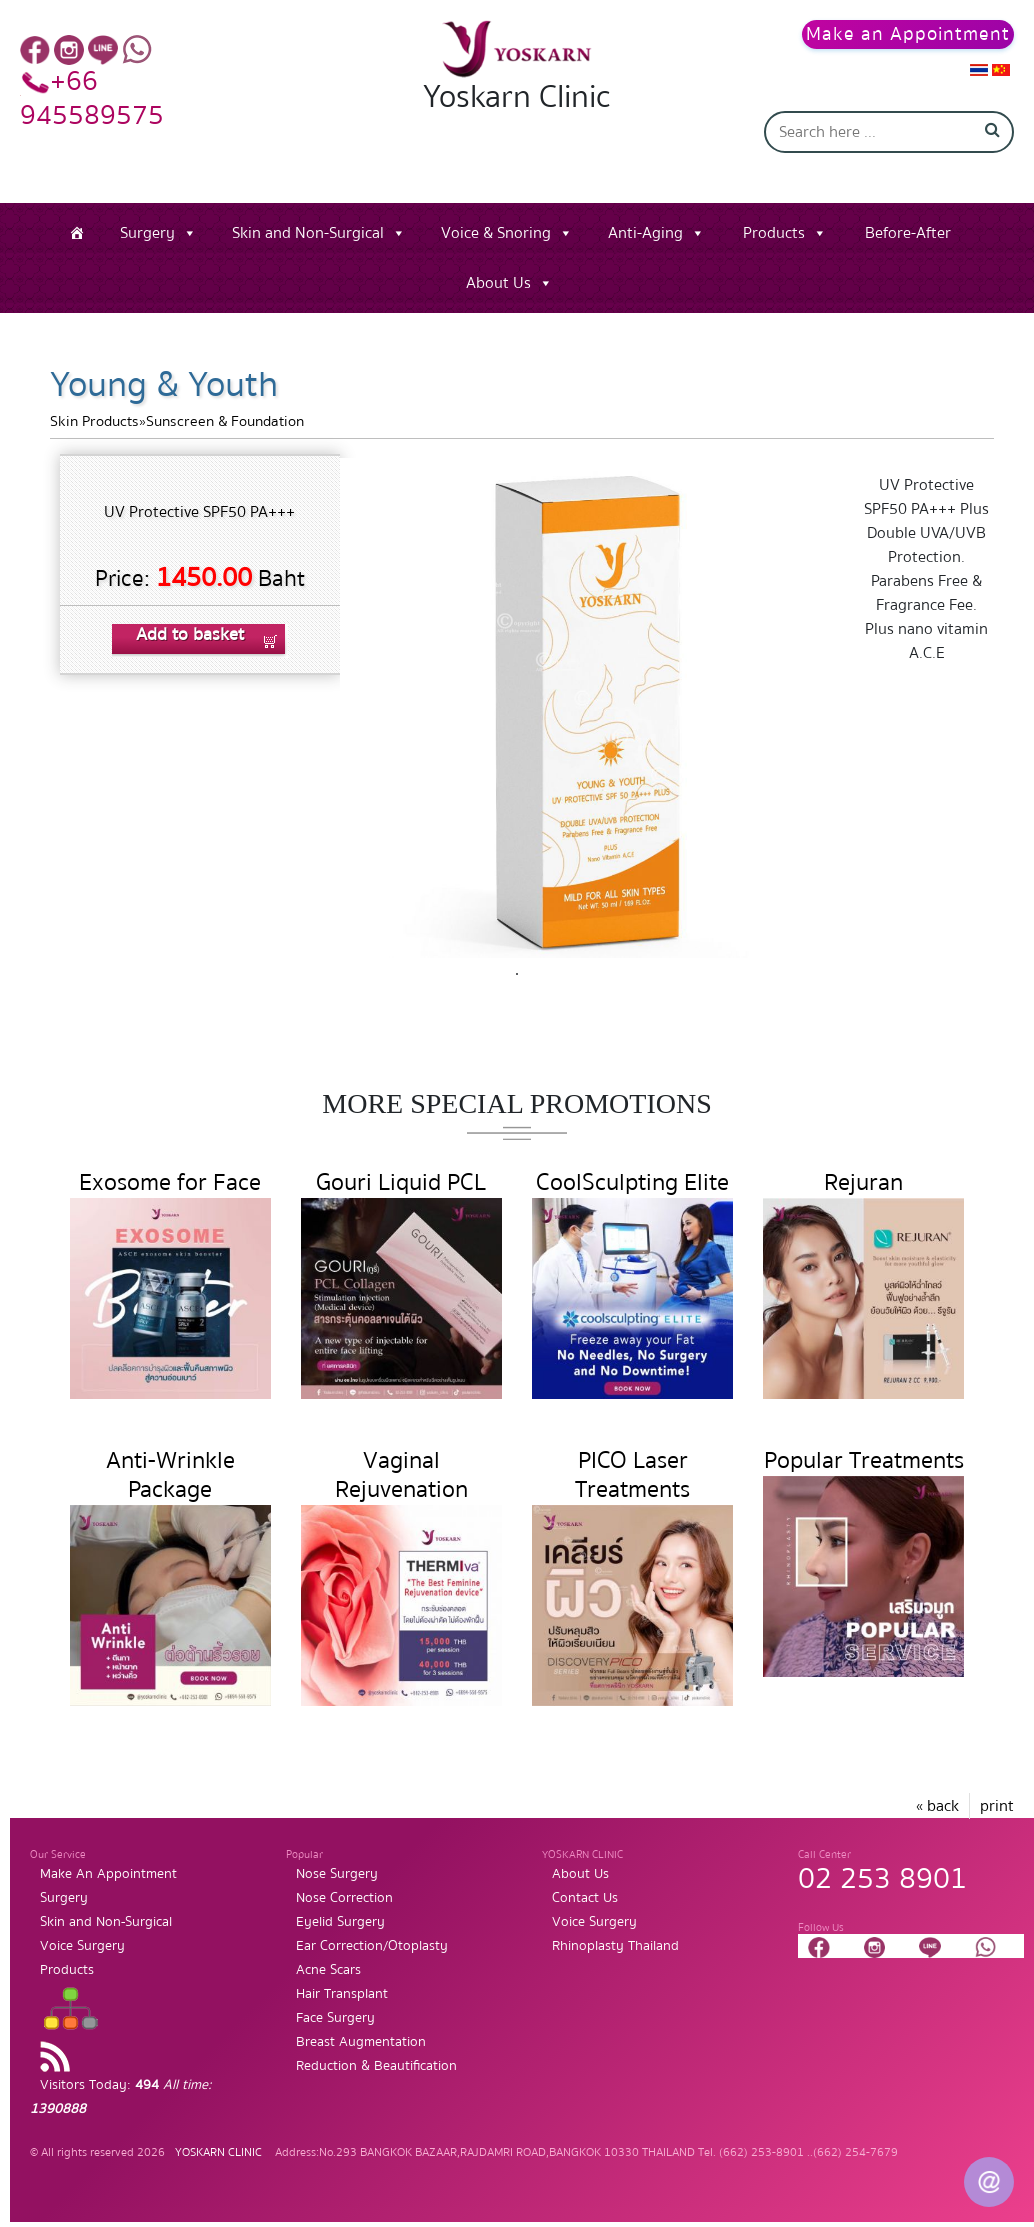 Image resolution: width=1034 pixels, height=2227 pixels. What do you see at coordinates (774, 233) in the screenshot?
I see `Products` at bounding box center [774, 233].